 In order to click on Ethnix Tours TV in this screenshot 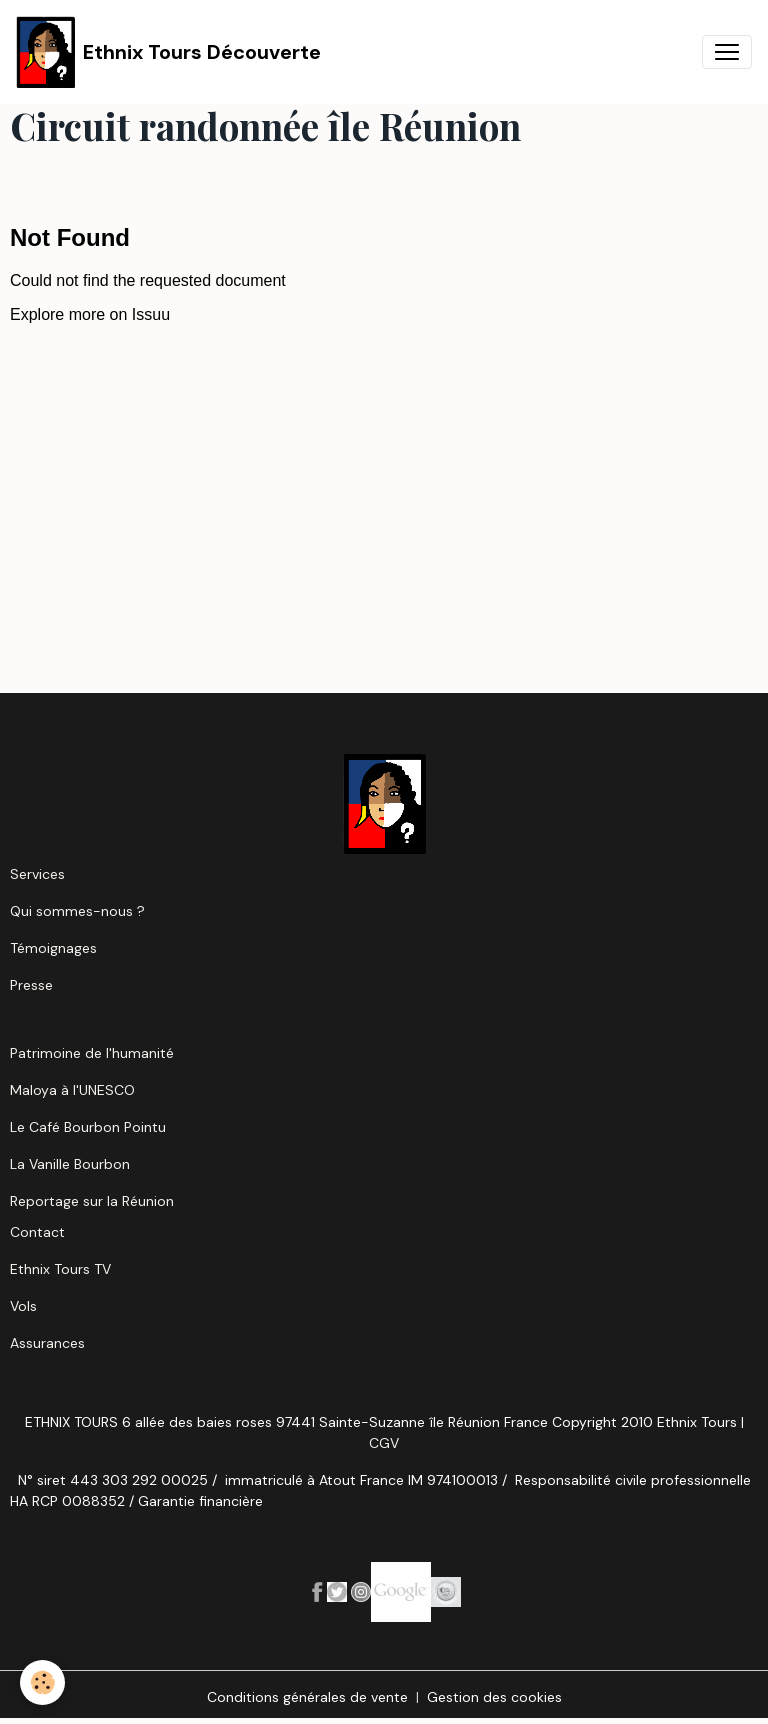, I will do `click(60, 1269)`.